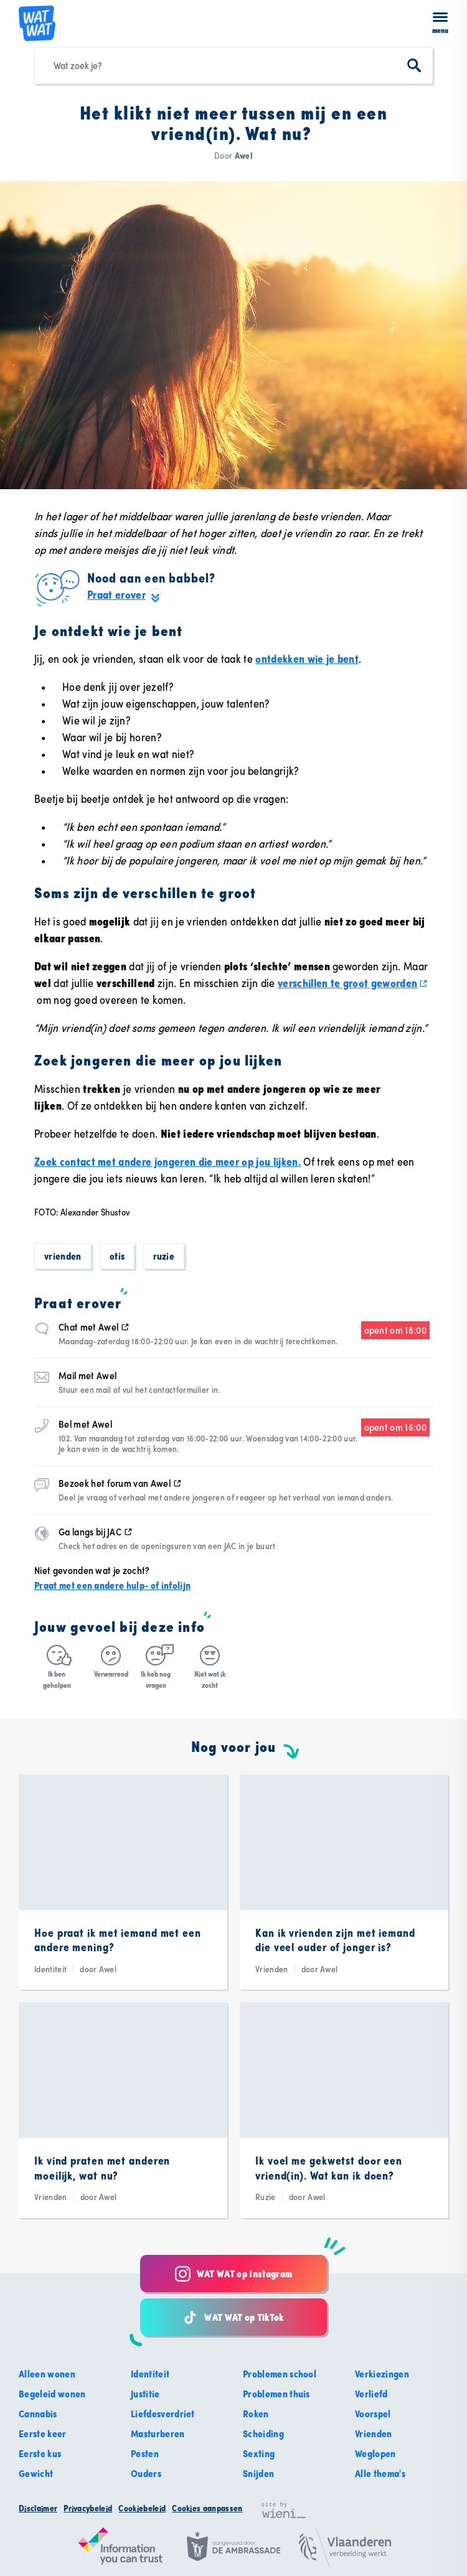 This screenshot has height=2576, width=467. Describe the element at coordinates (263, 2433) in the screenshot. I see `Scheiding` at that location.